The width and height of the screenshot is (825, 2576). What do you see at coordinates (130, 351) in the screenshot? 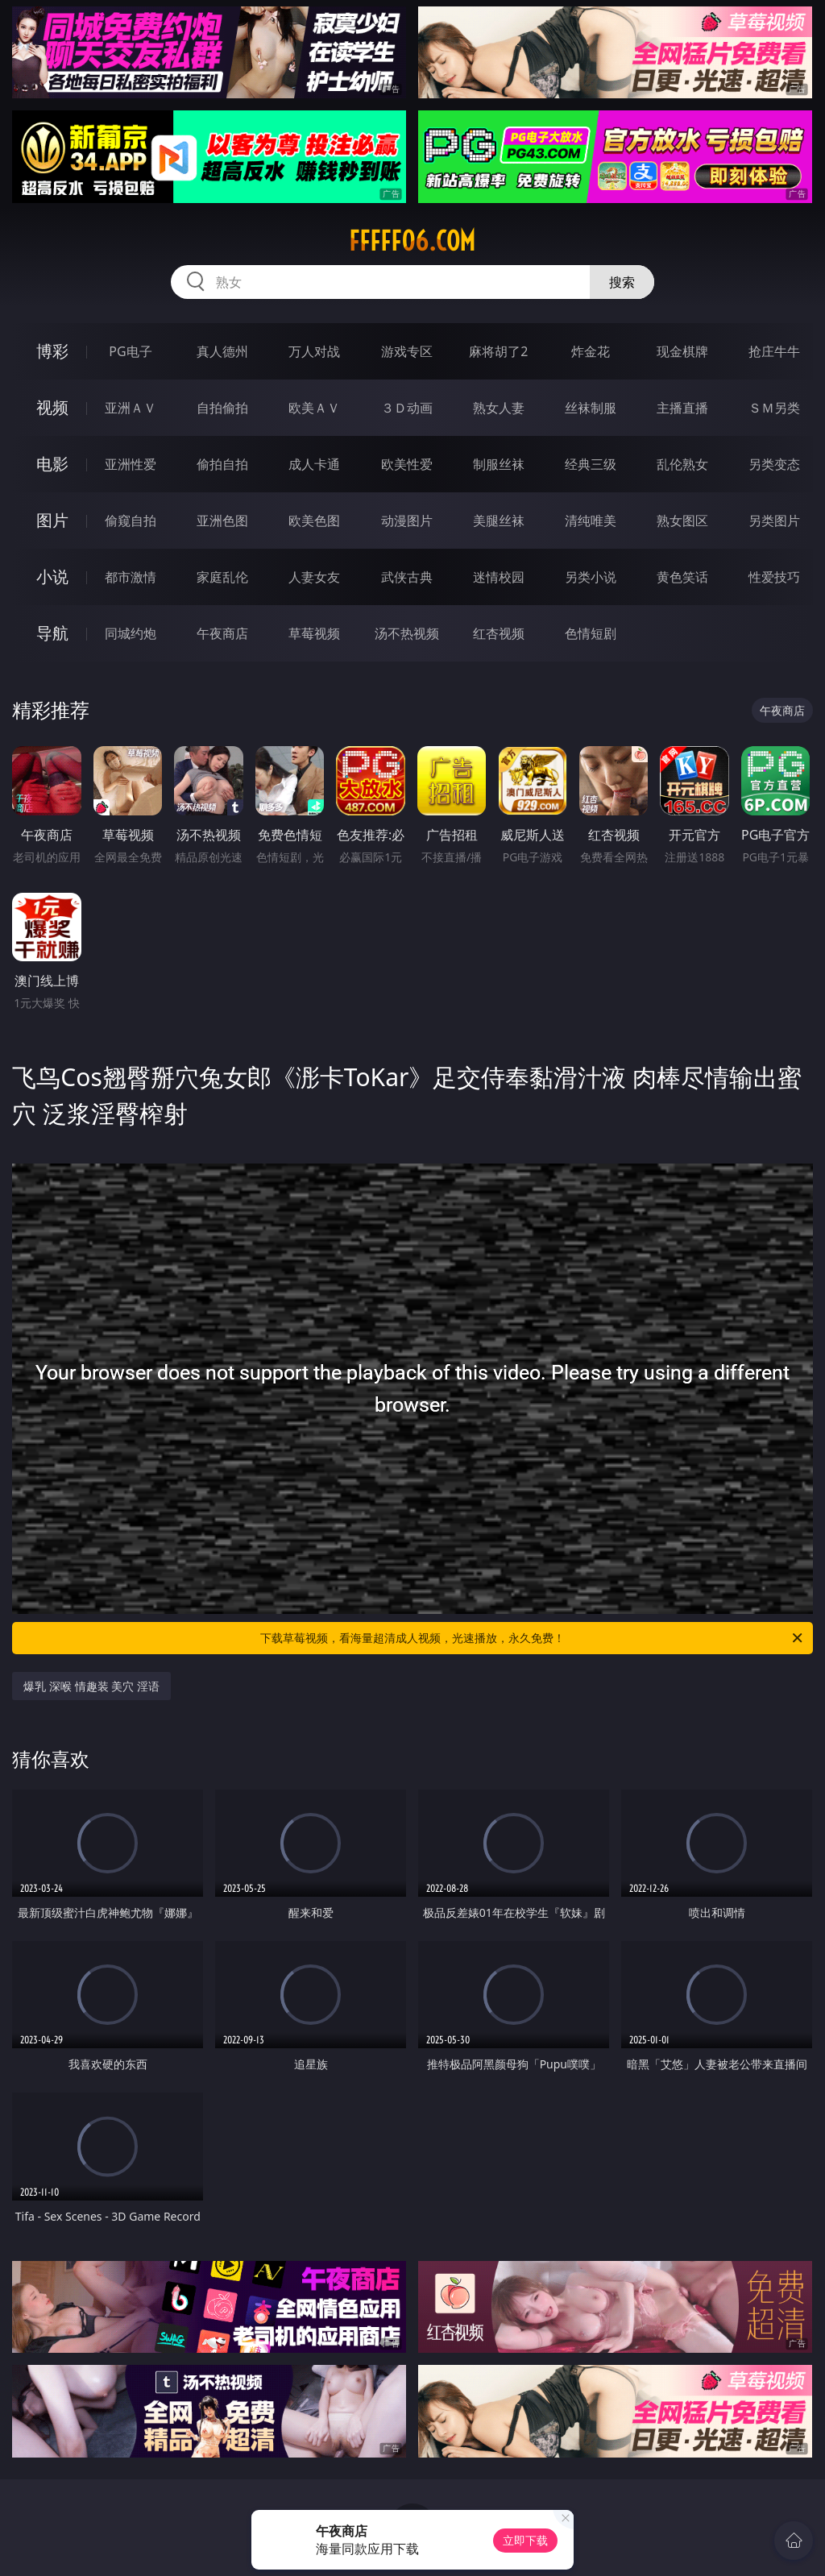
I see `PG电子` at bounding box center [130, 351].